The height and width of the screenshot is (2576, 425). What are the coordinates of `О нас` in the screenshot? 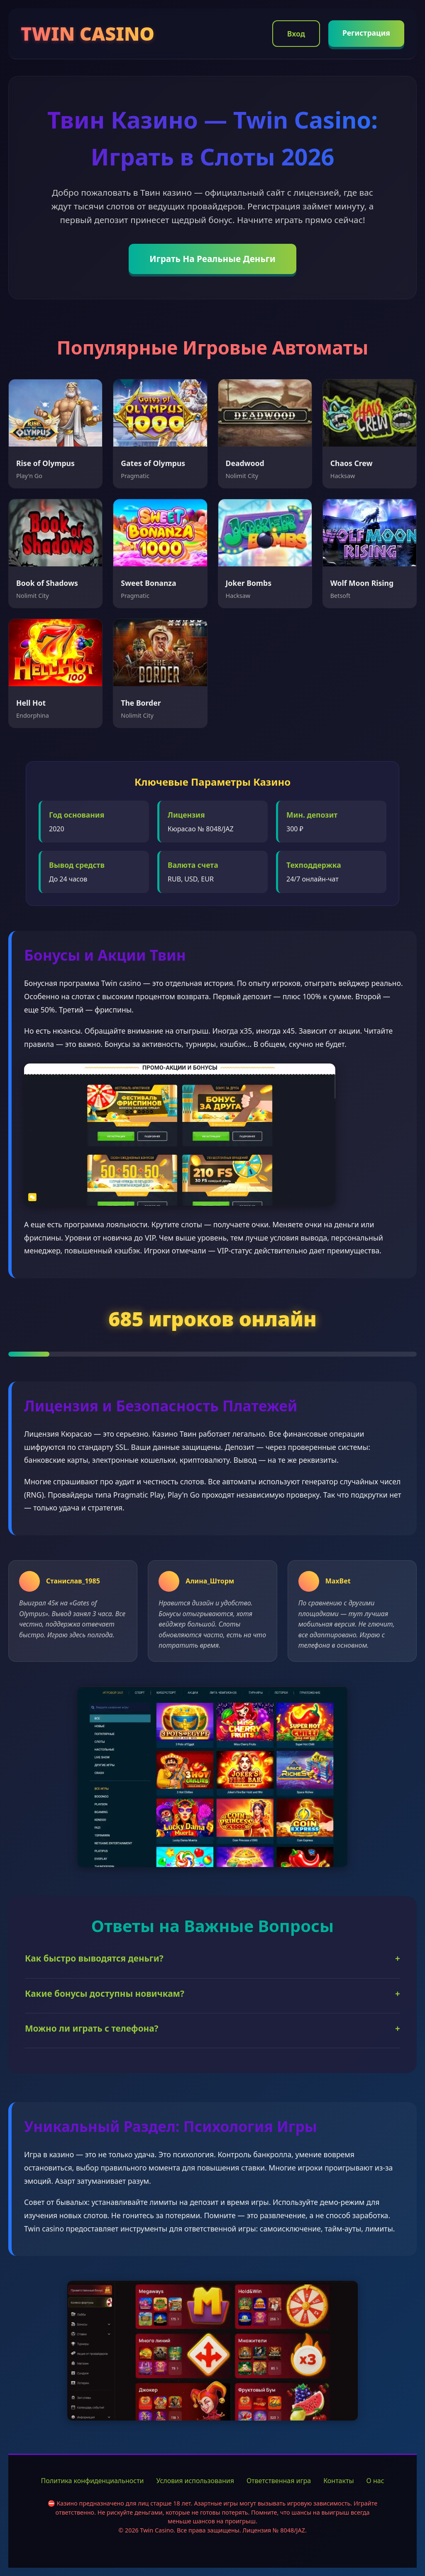 It's located at (375, 2480).